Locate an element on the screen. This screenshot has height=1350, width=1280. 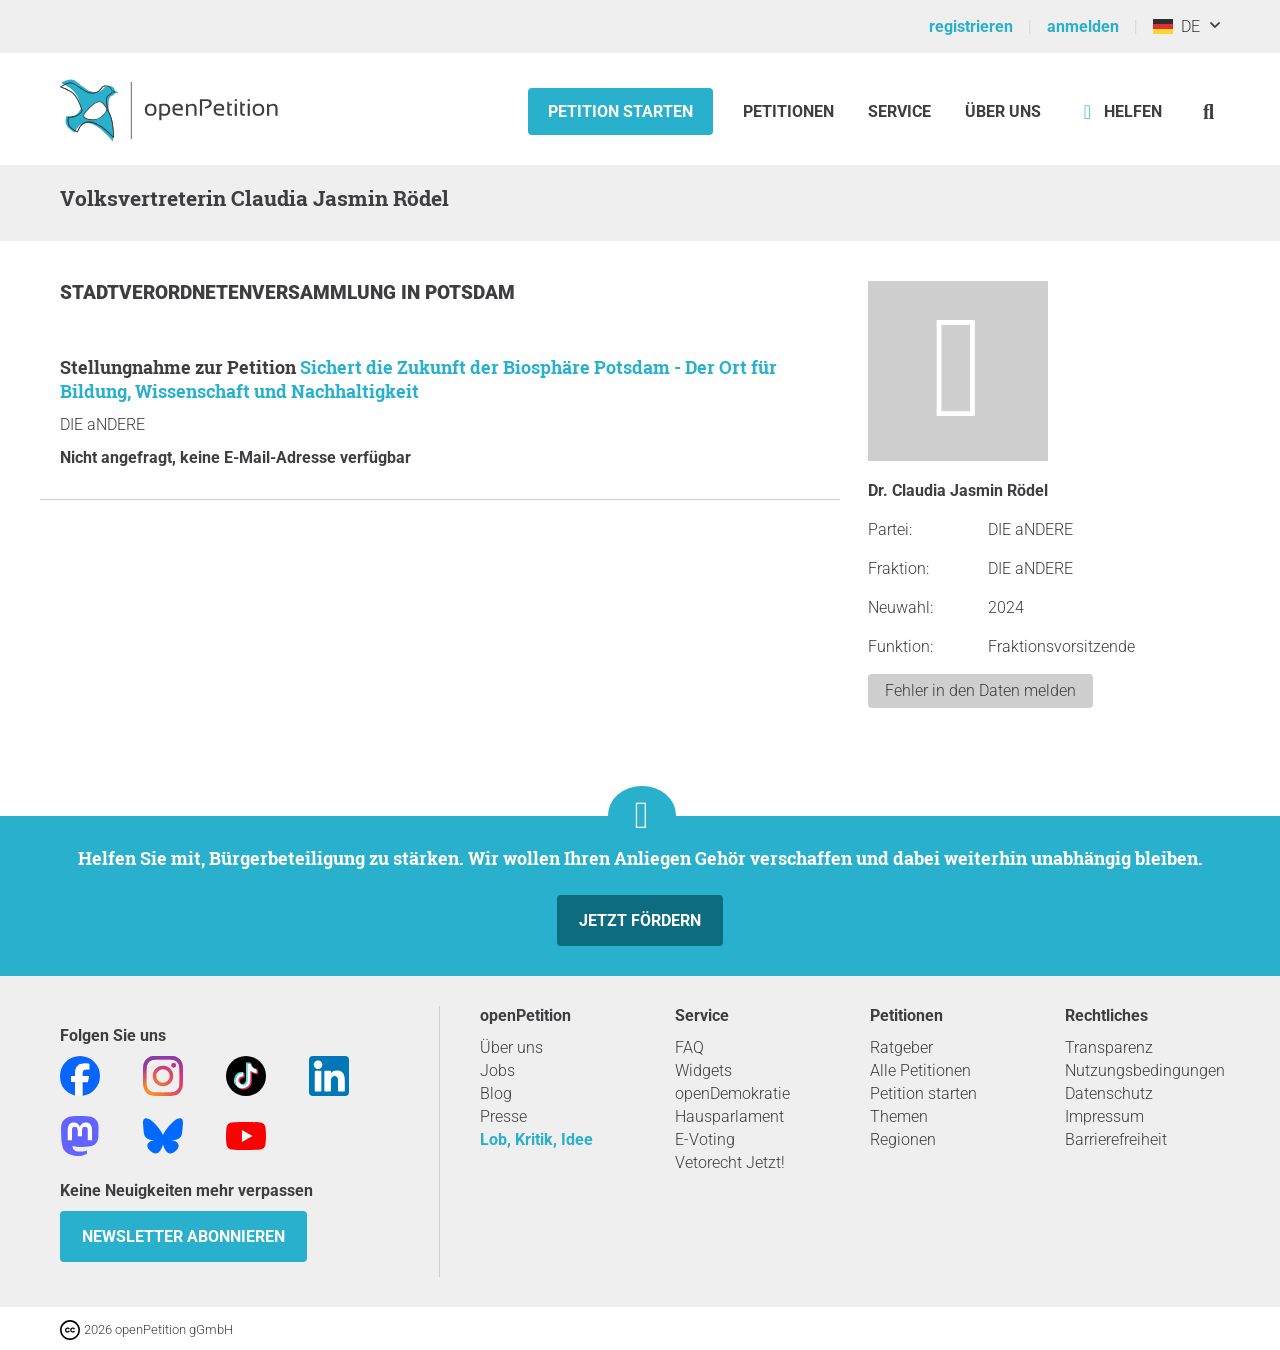
Barrierefreiheit is located at coordinates (1116, 1139).